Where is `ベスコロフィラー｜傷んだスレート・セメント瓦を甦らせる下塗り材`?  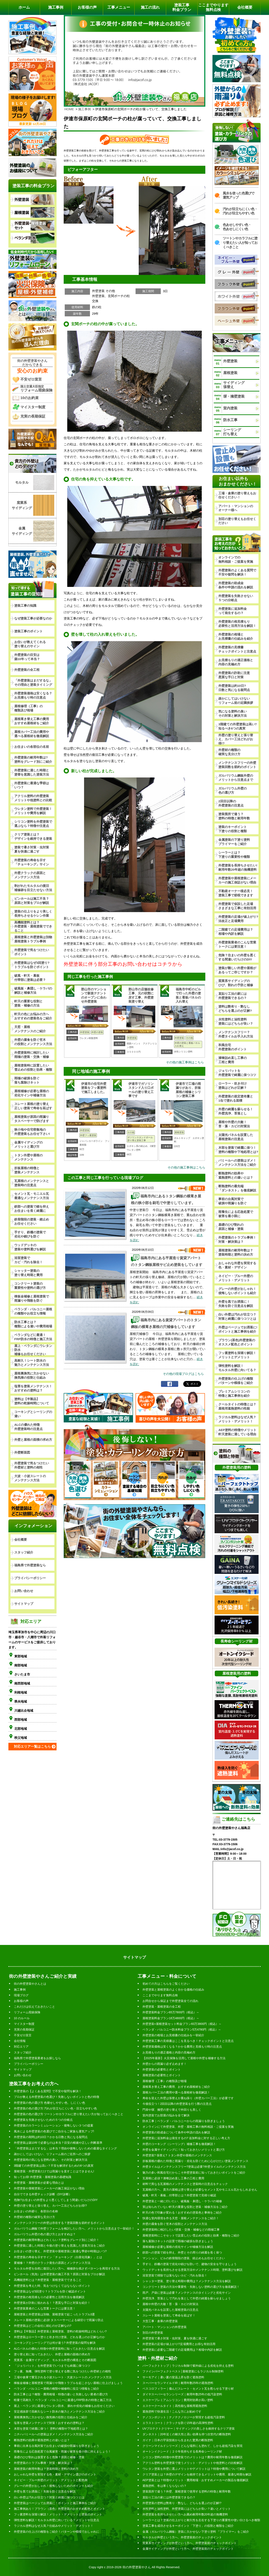 ベスコロフィラー｜傷んだスレート・セメント瓦を甦らせる下塗り材 is located at coordinates (188, 2388).